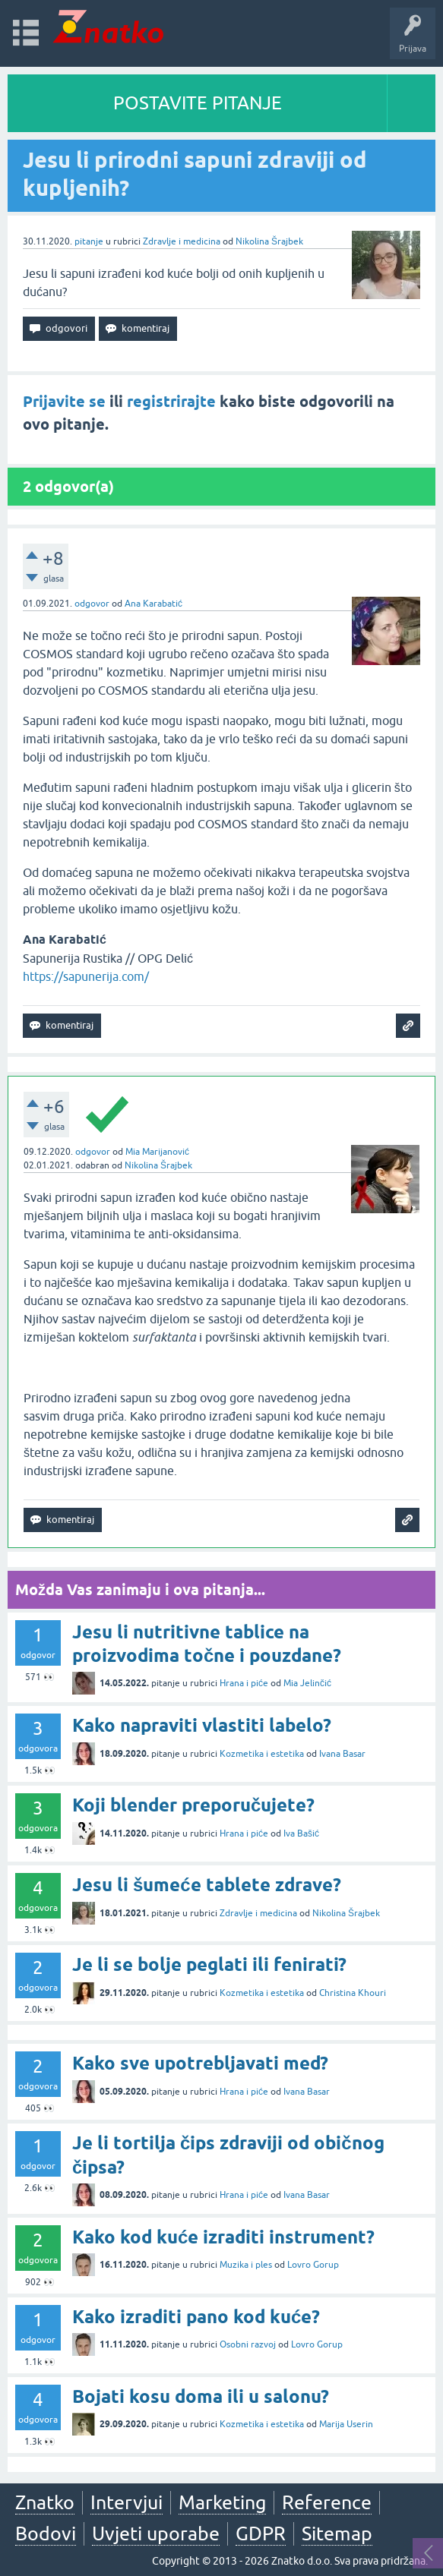 This screenshot has width=443, height=2576. What do you see at coordinates (181, 241) in the screenshot?
I see `Zdravlje i medicina` at bounding box center [181, 241].